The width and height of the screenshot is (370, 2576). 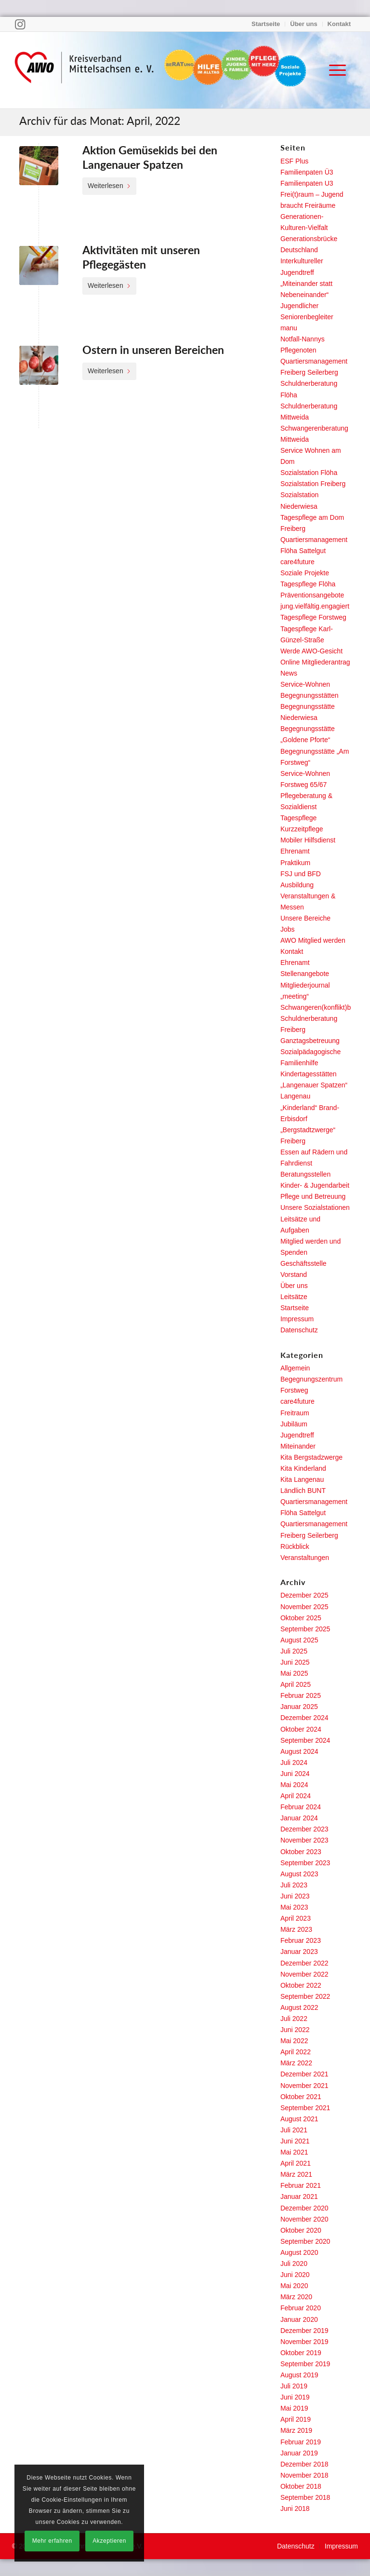 What do you see at coordinates (301, 829) in the screenshot?
I see `Kurzzeitpflege` at bounding box center [301, 829].